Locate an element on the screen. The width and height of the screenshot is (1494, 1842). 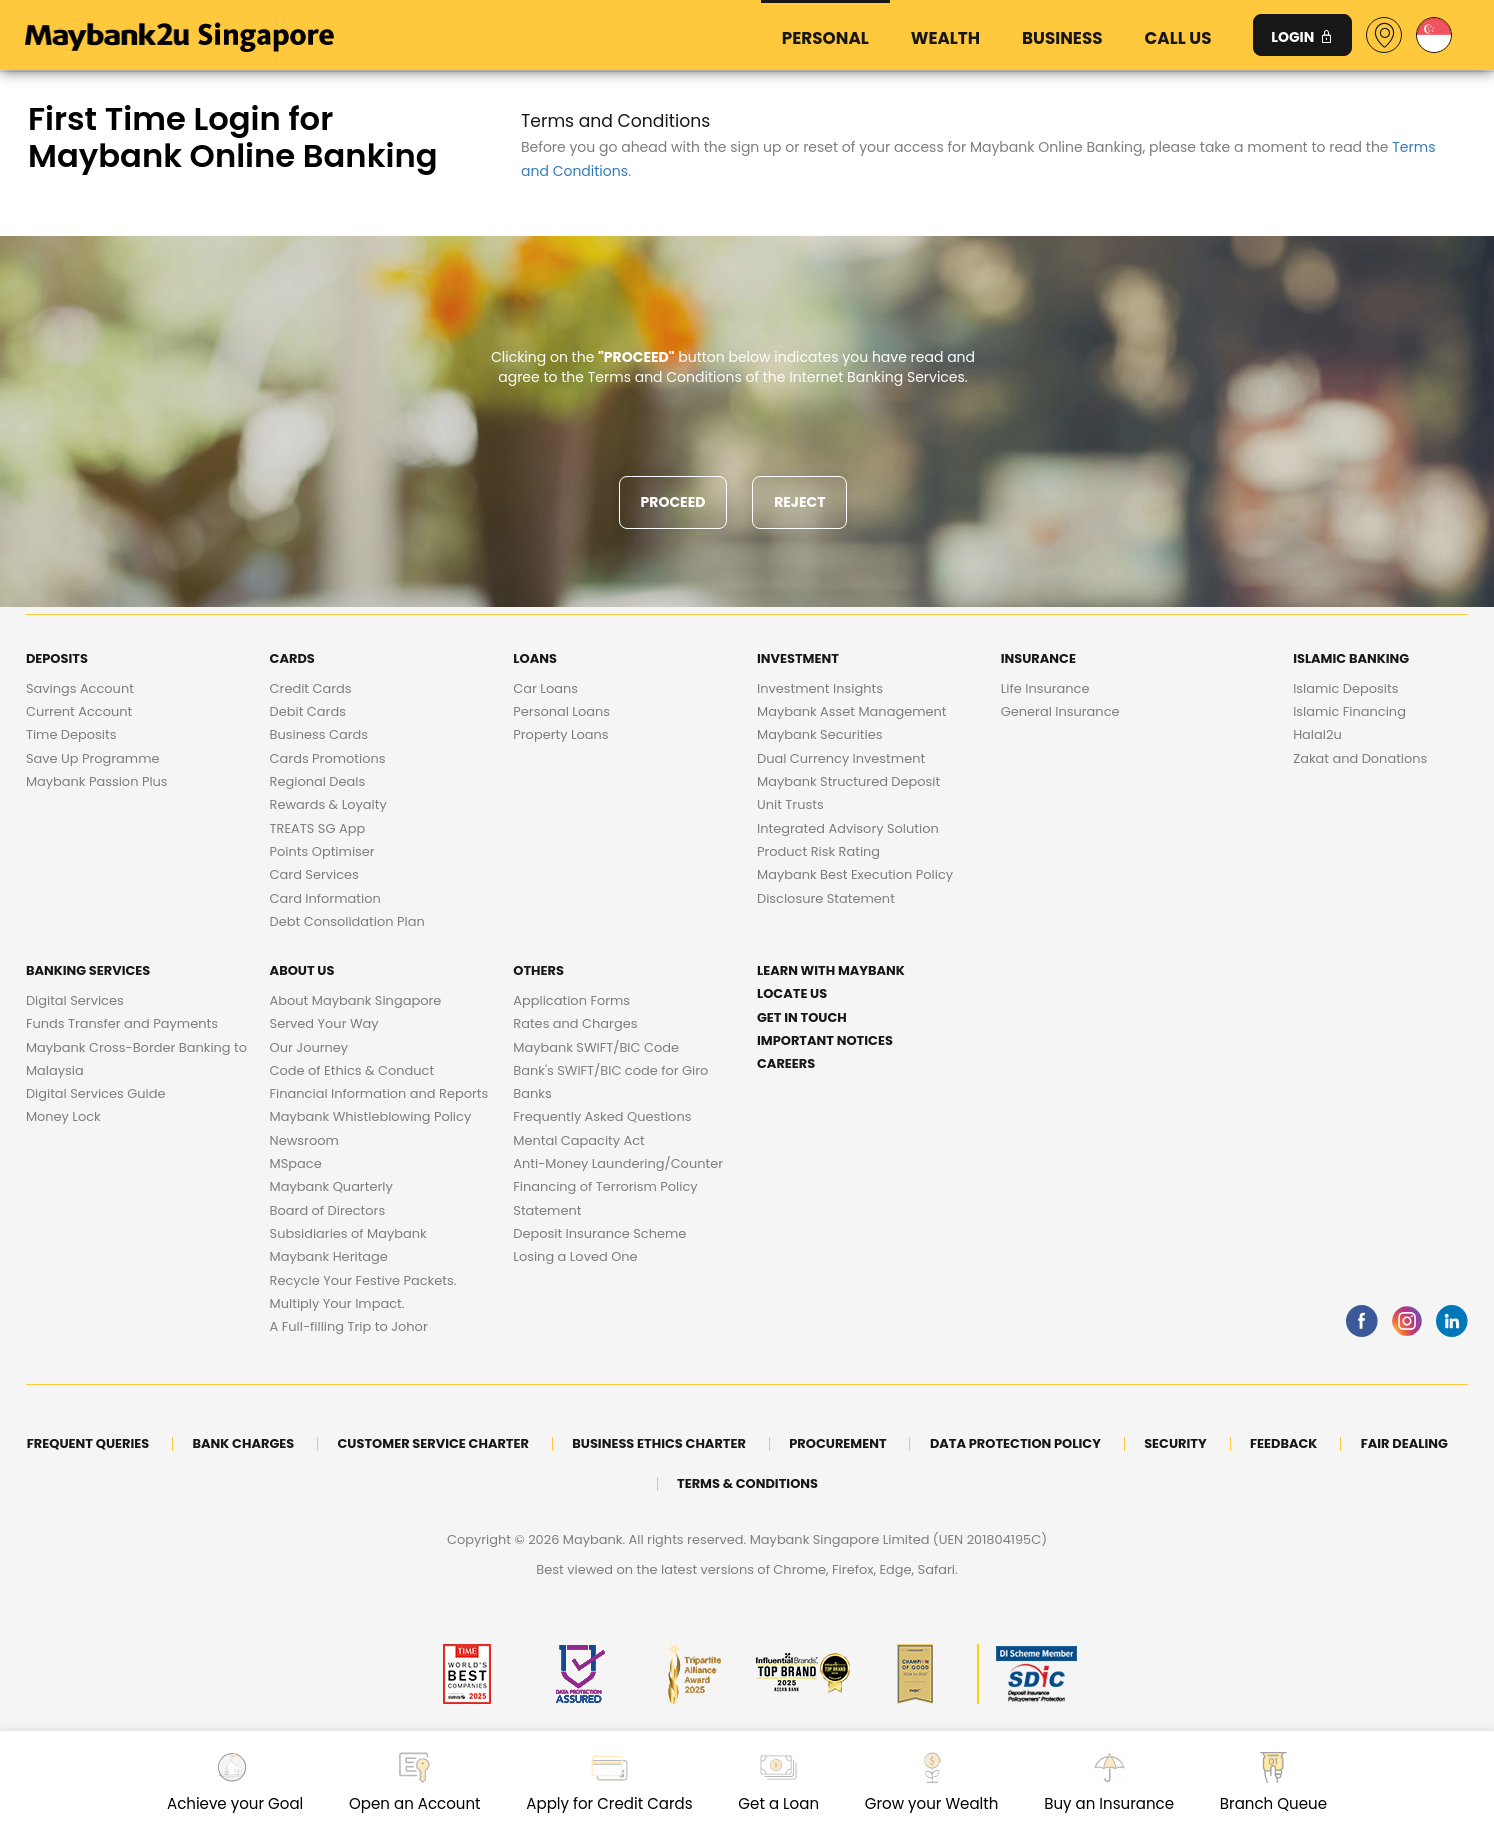
TREATS SG App is located at coordinates (318, 828).